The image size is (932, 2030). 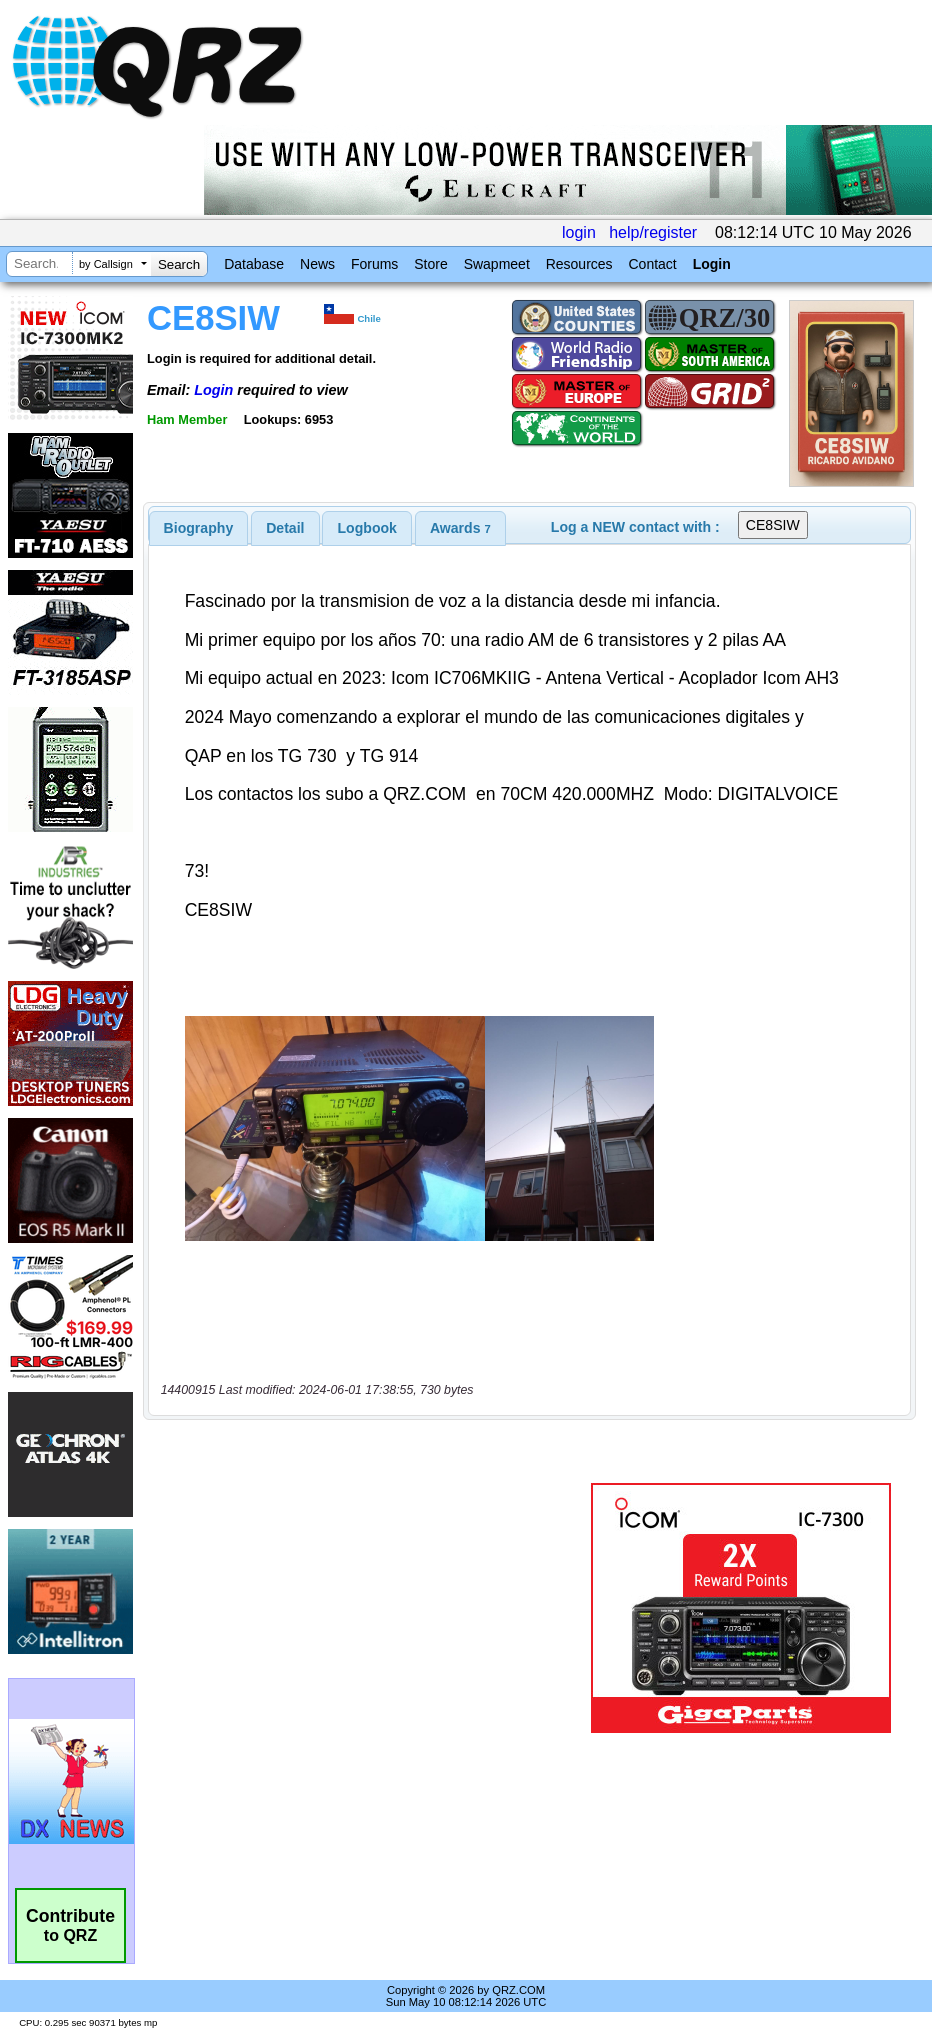 I want to click on [Advertisement], so click(x=371, y=1608).